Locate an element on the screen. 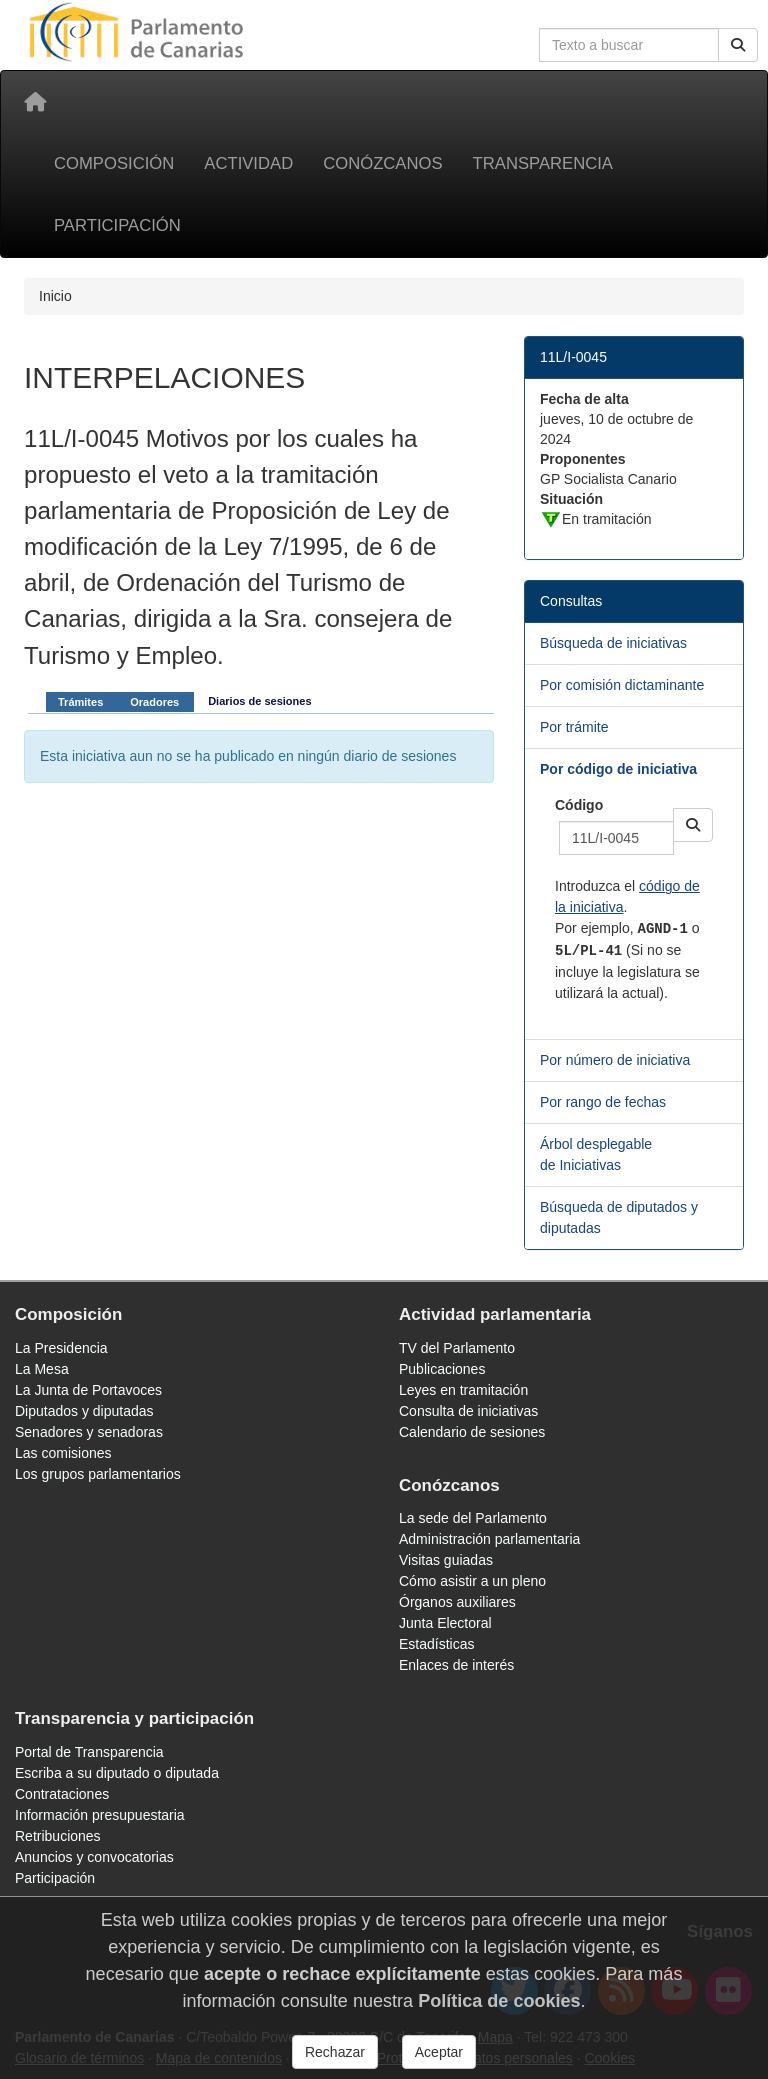 The height and width of the screenshot is (2079, 768). La Mesa is located at coordinates (42, 1369).